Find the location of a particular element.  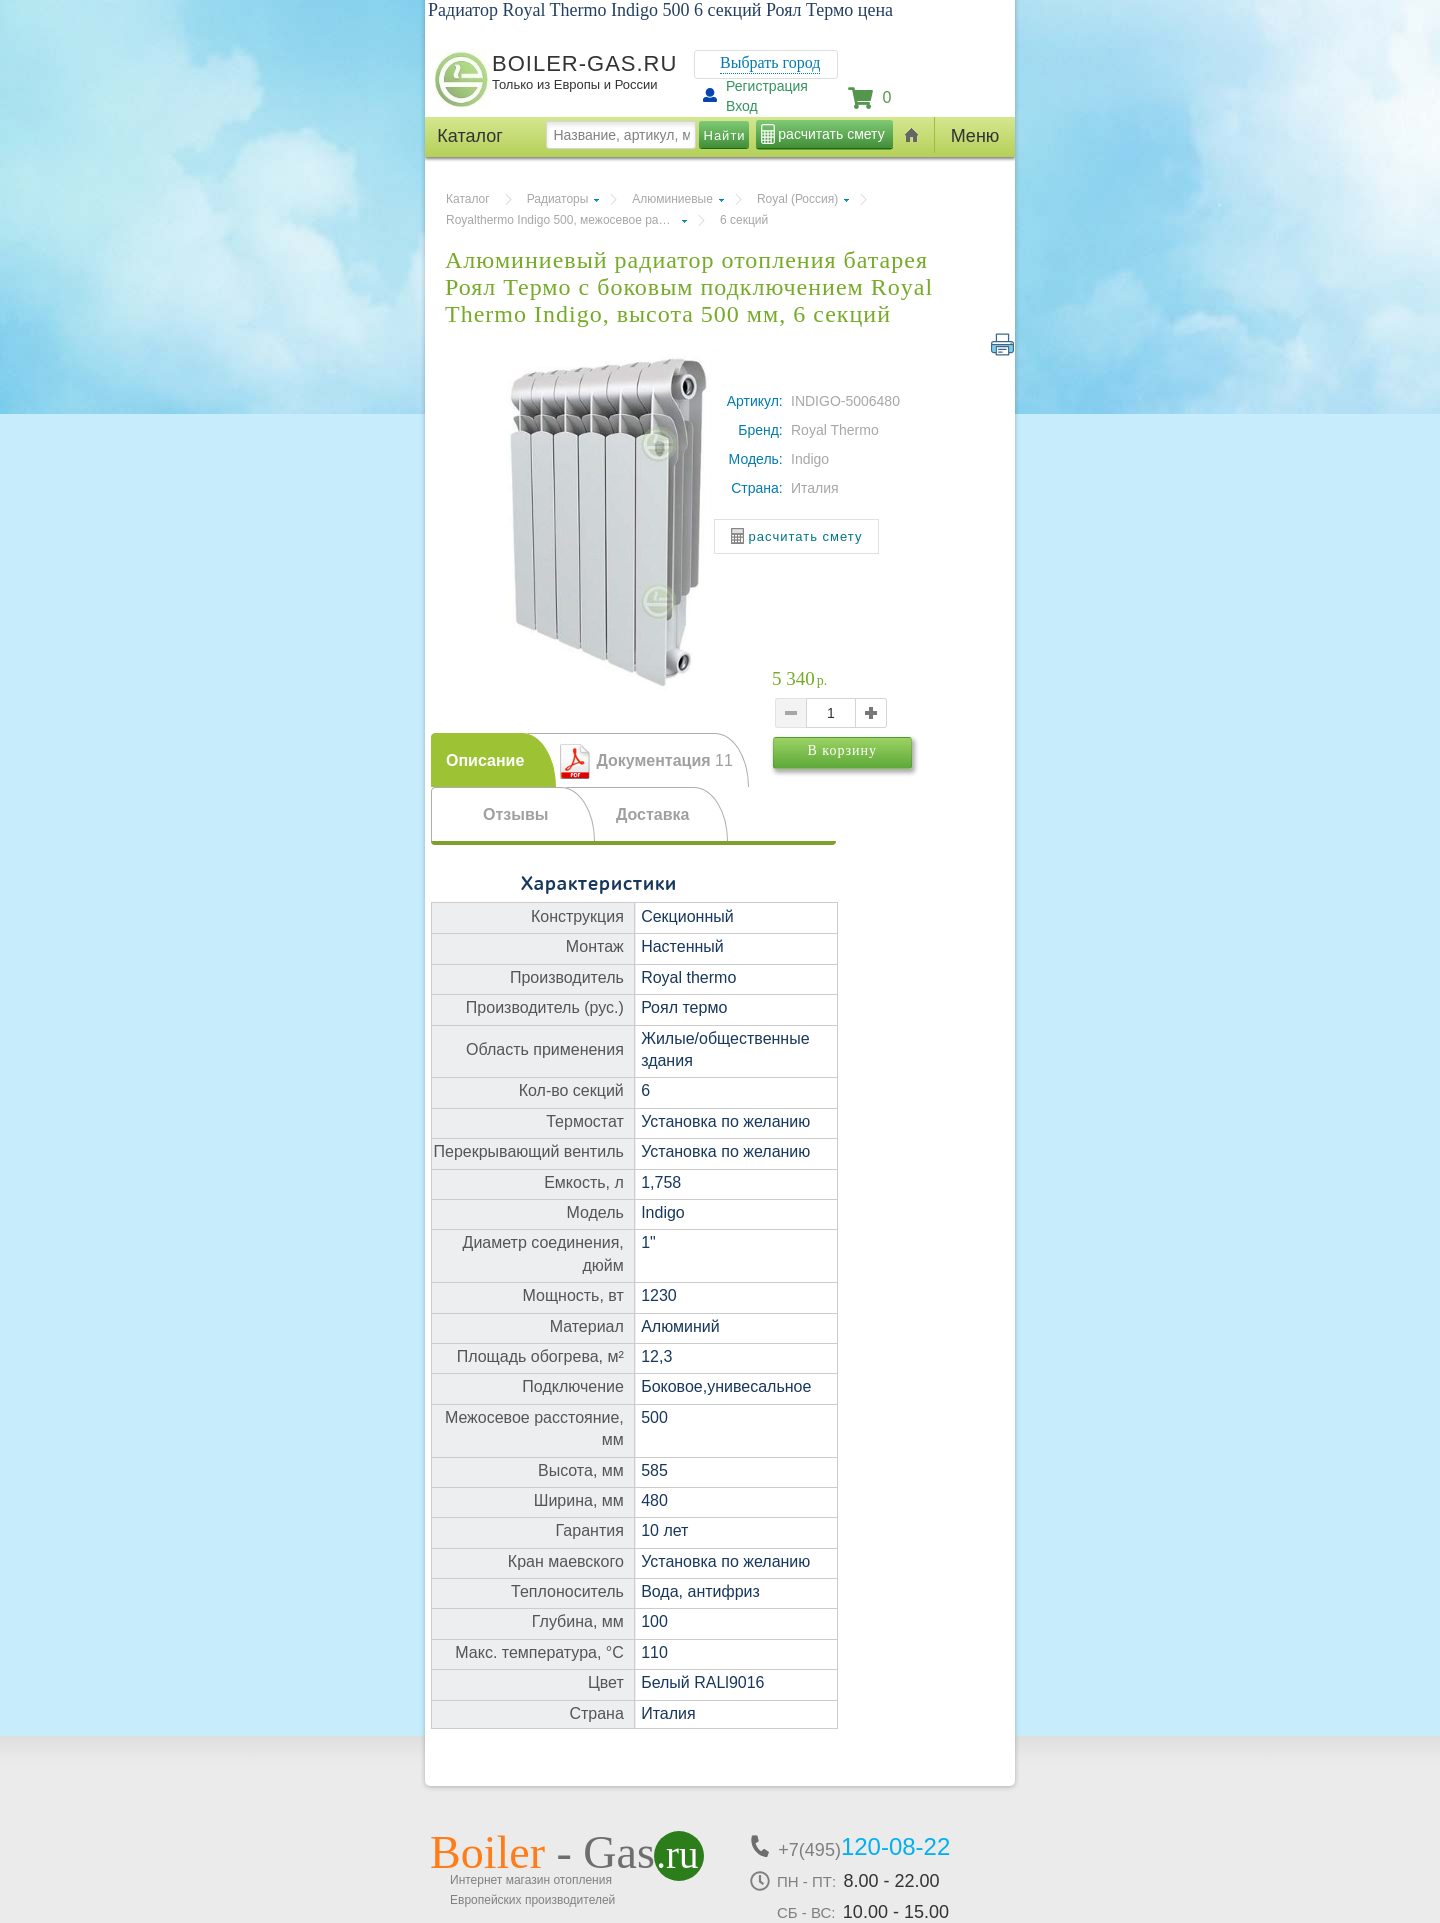

Алюминиевые is located at coordinates (672, 199).